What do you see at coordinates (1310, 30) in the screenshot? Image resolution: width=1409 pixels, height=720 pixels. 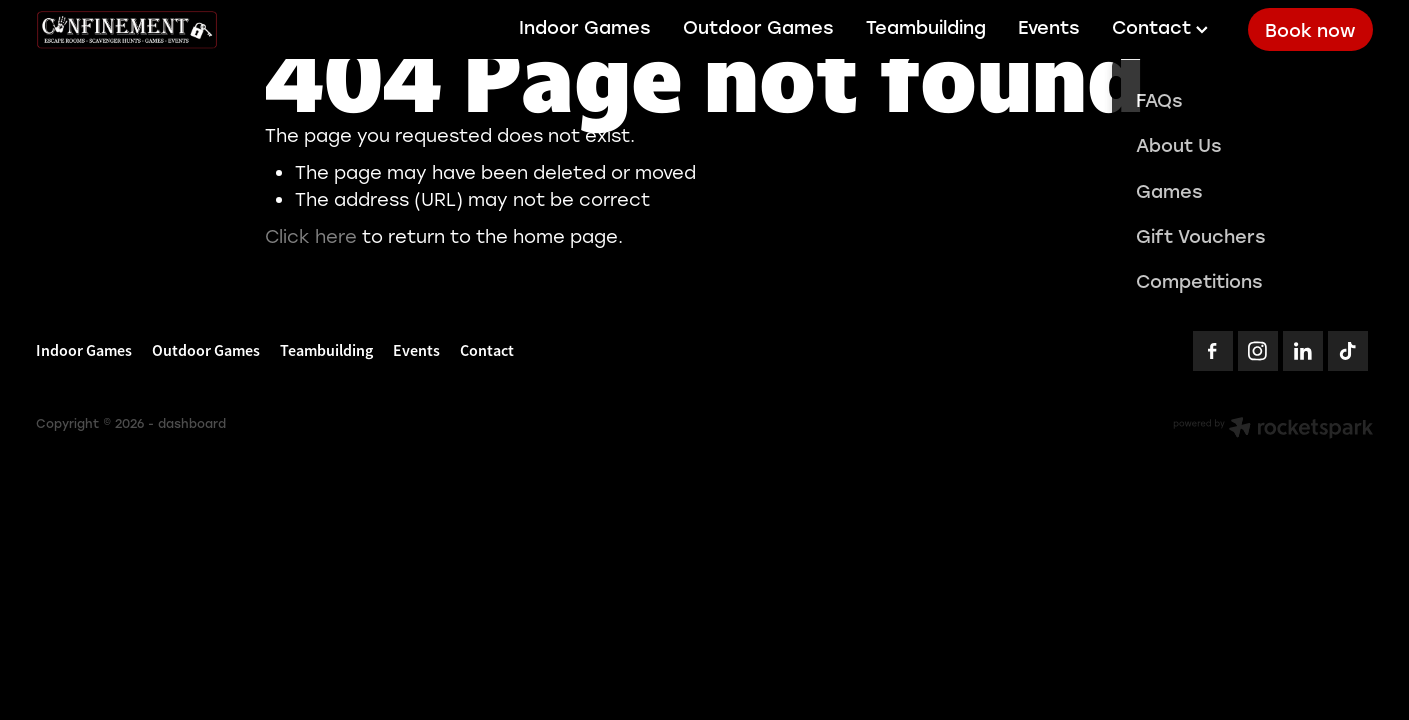 I see `Book now` at bounding box center [1310, 30].